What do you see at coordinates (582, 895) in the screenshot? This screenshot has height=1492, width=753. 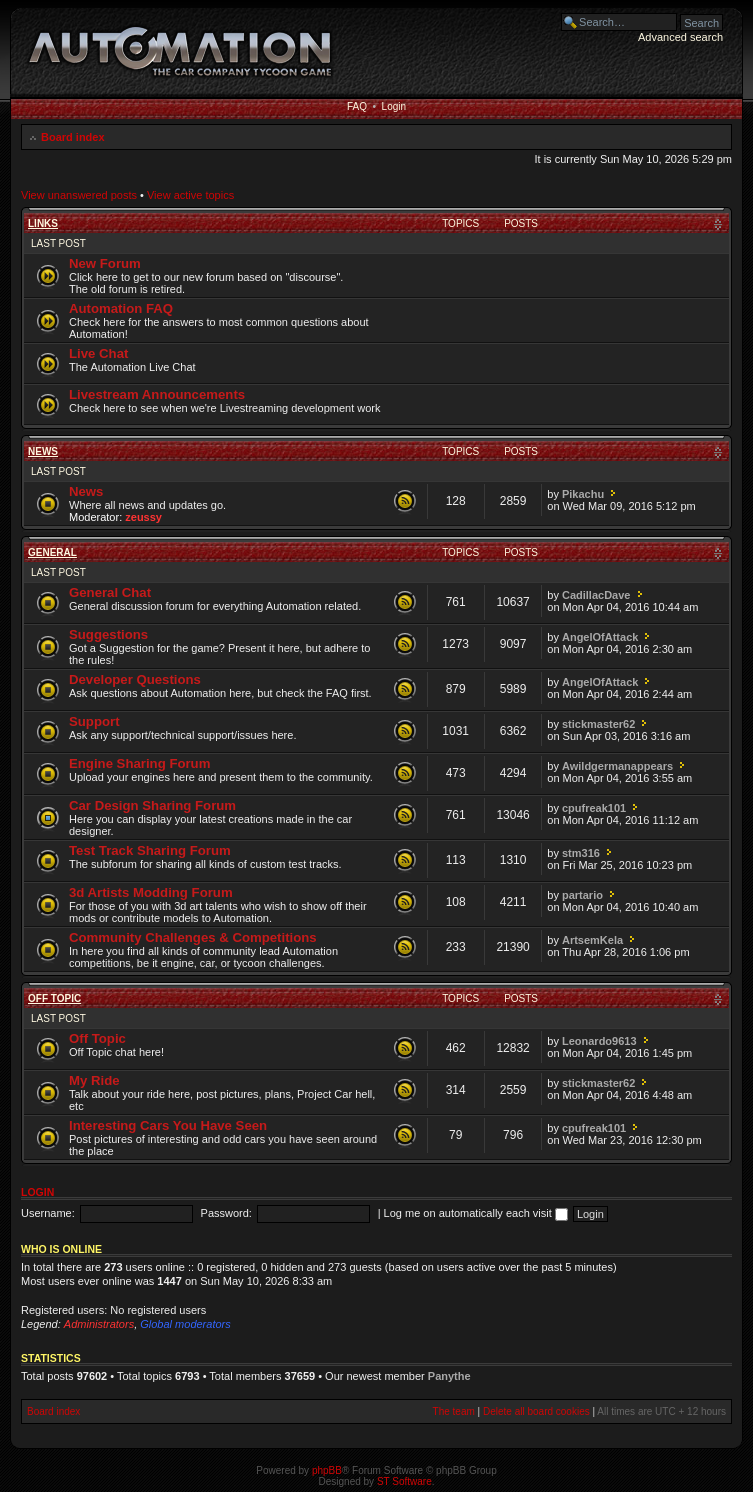 I see `partario` at bounding box center [582, 895].